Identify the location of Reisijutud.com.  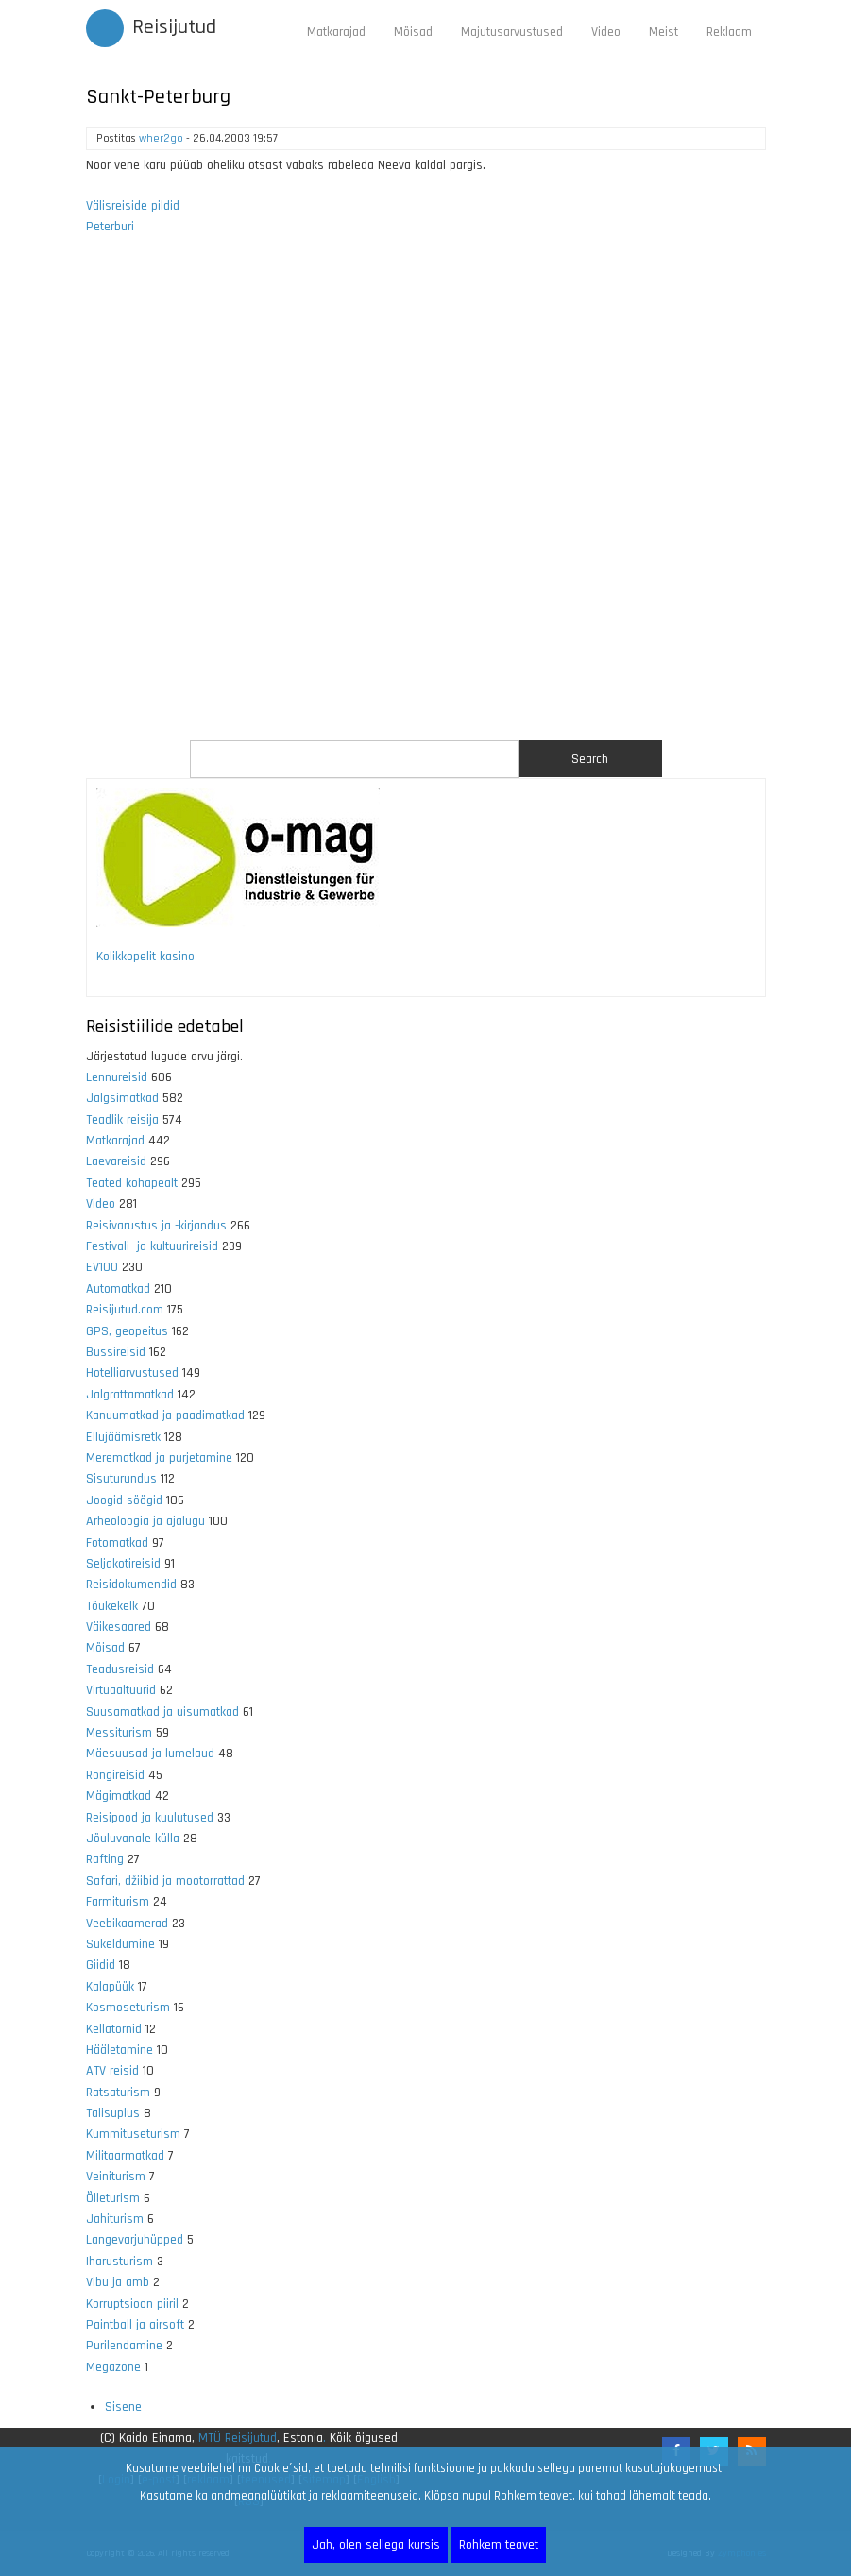
(124, 1309).